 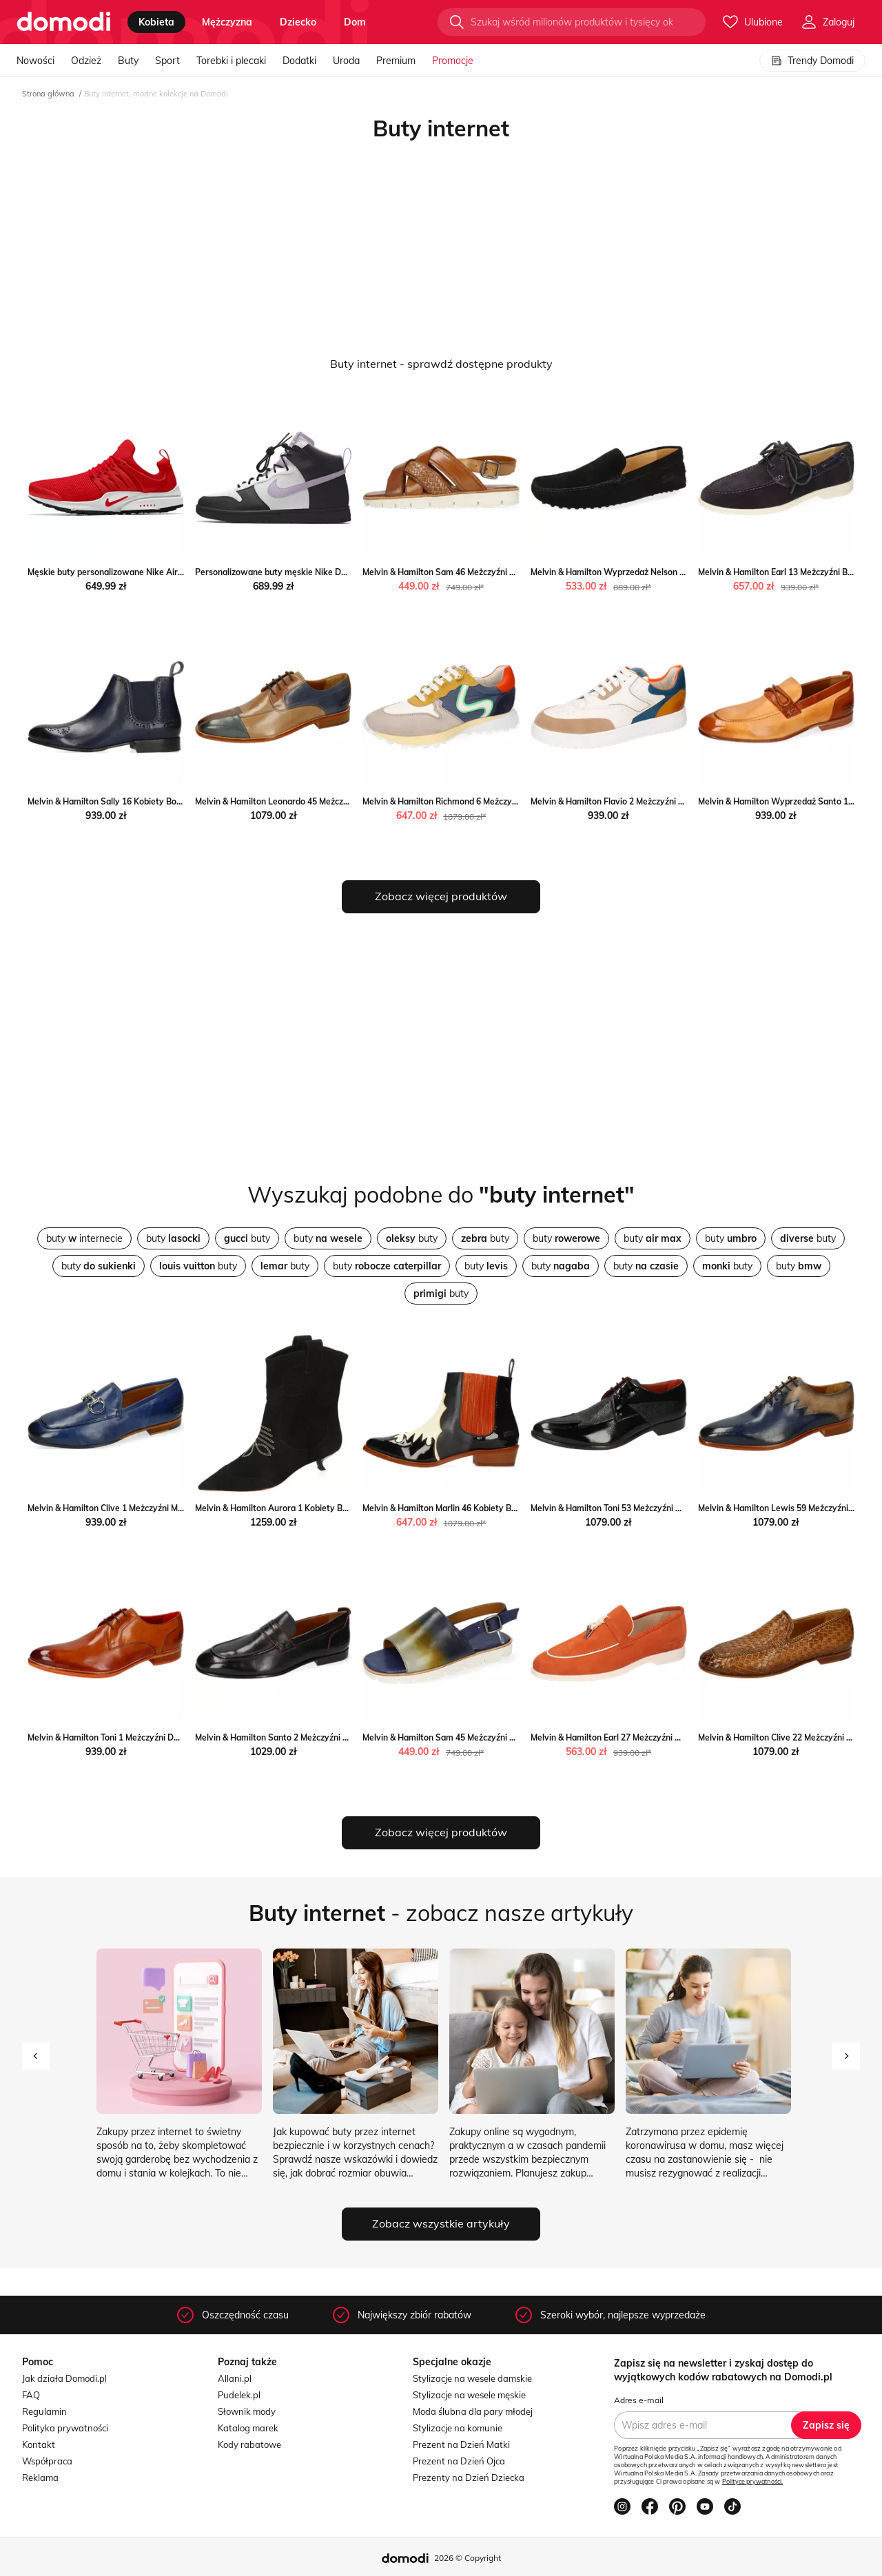 I want to click on Zobacz wszystkie artykuły, so click(x=441, y=2223).